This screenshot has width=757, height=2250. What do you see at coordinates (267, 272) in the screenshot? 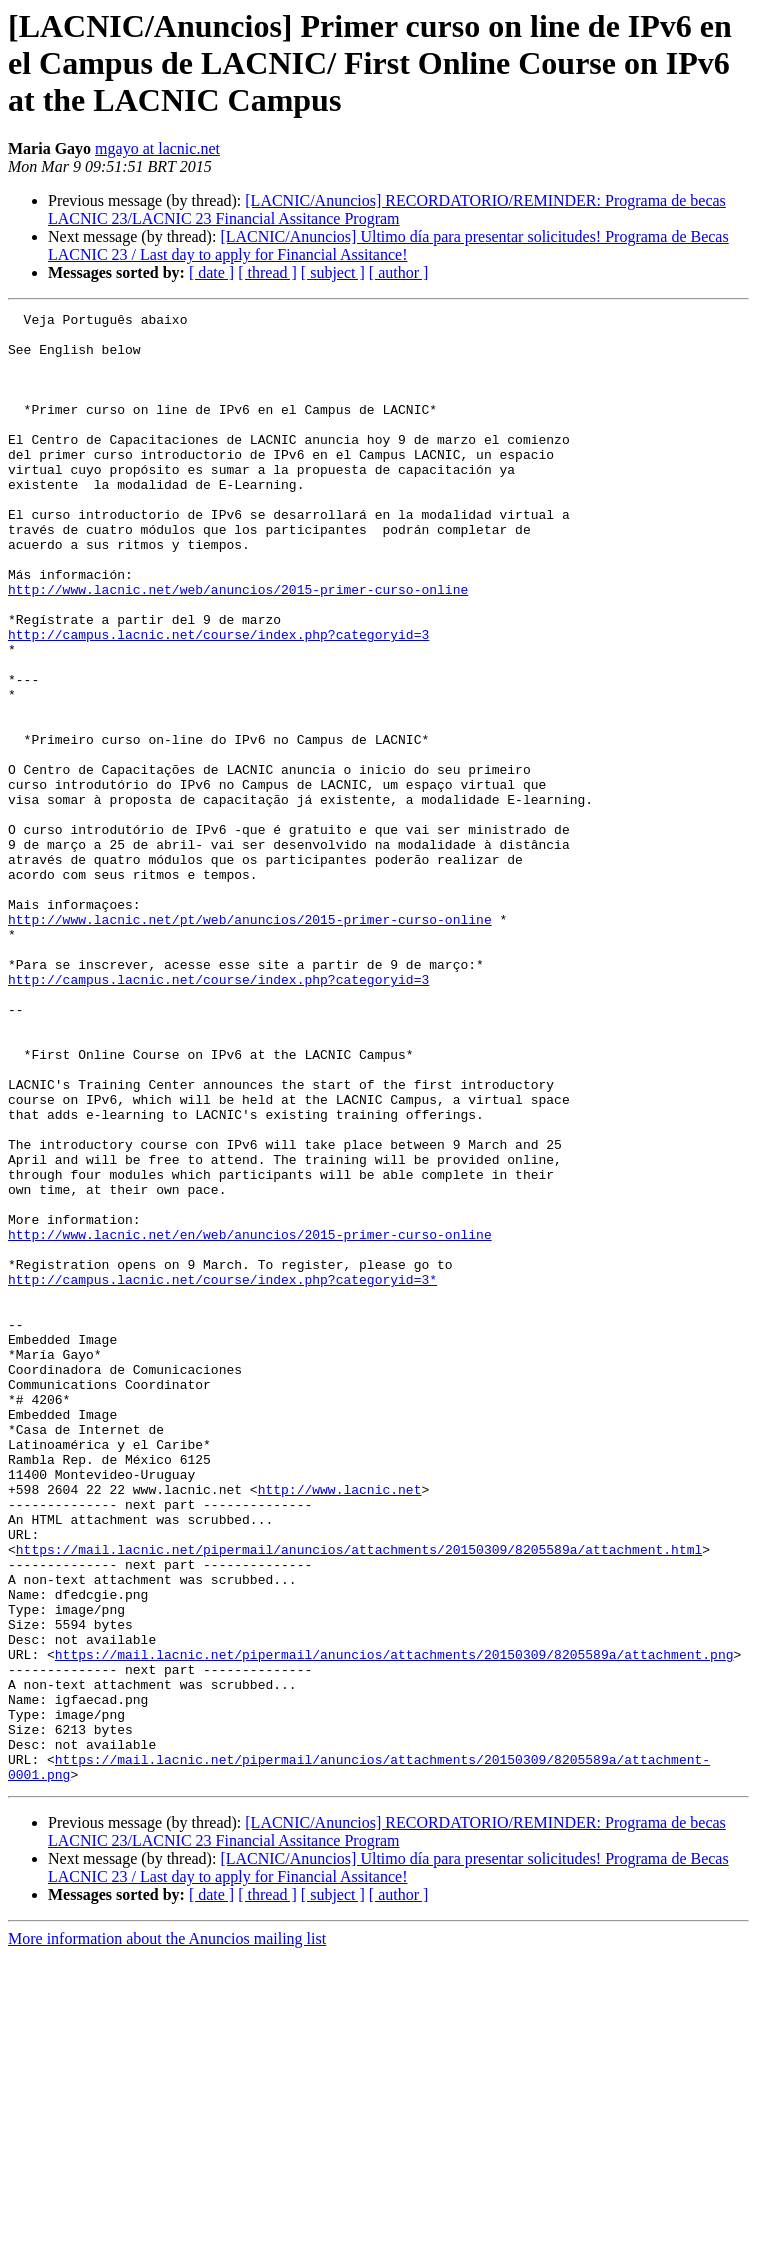
I see `[ thread ]` at bounding box center [267, 272].